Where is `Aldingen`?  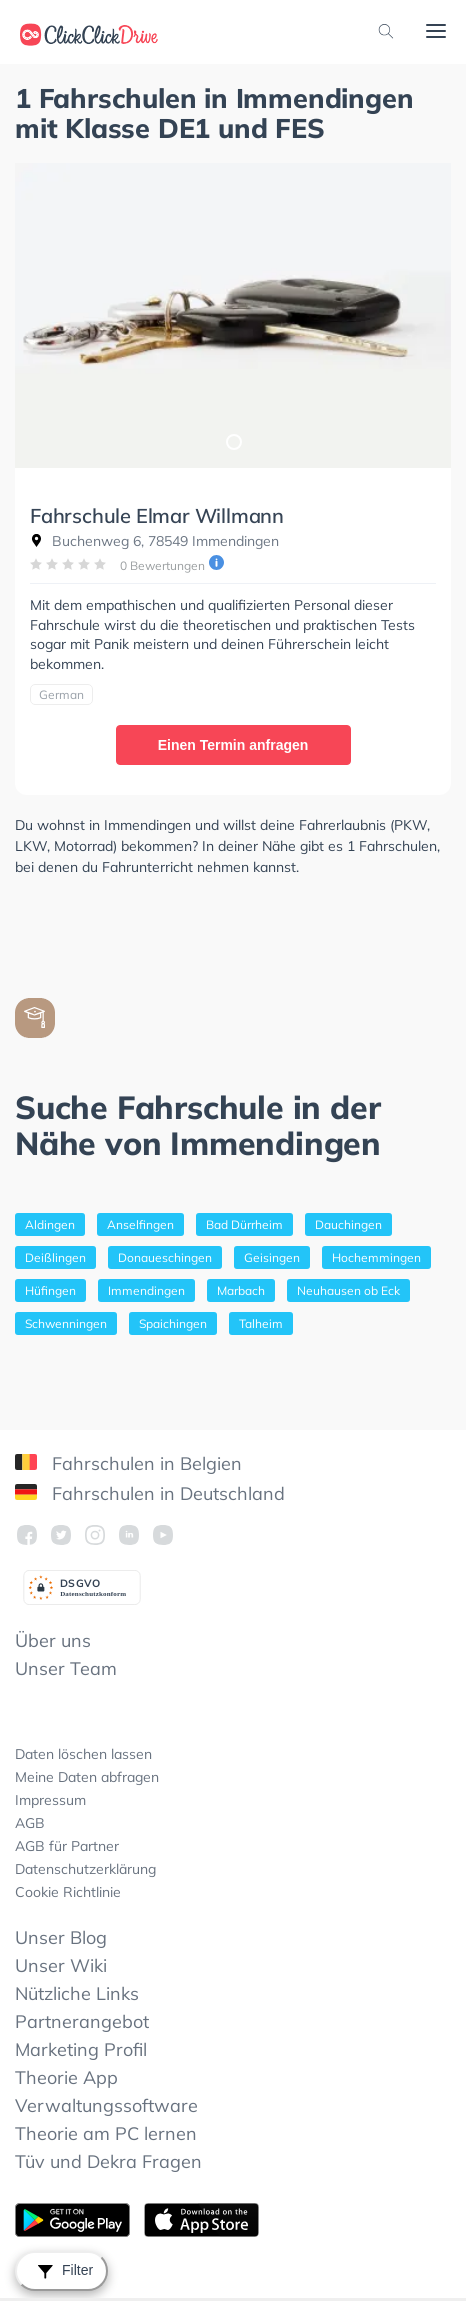
Aldingen is located at coordinates (50, 1224).